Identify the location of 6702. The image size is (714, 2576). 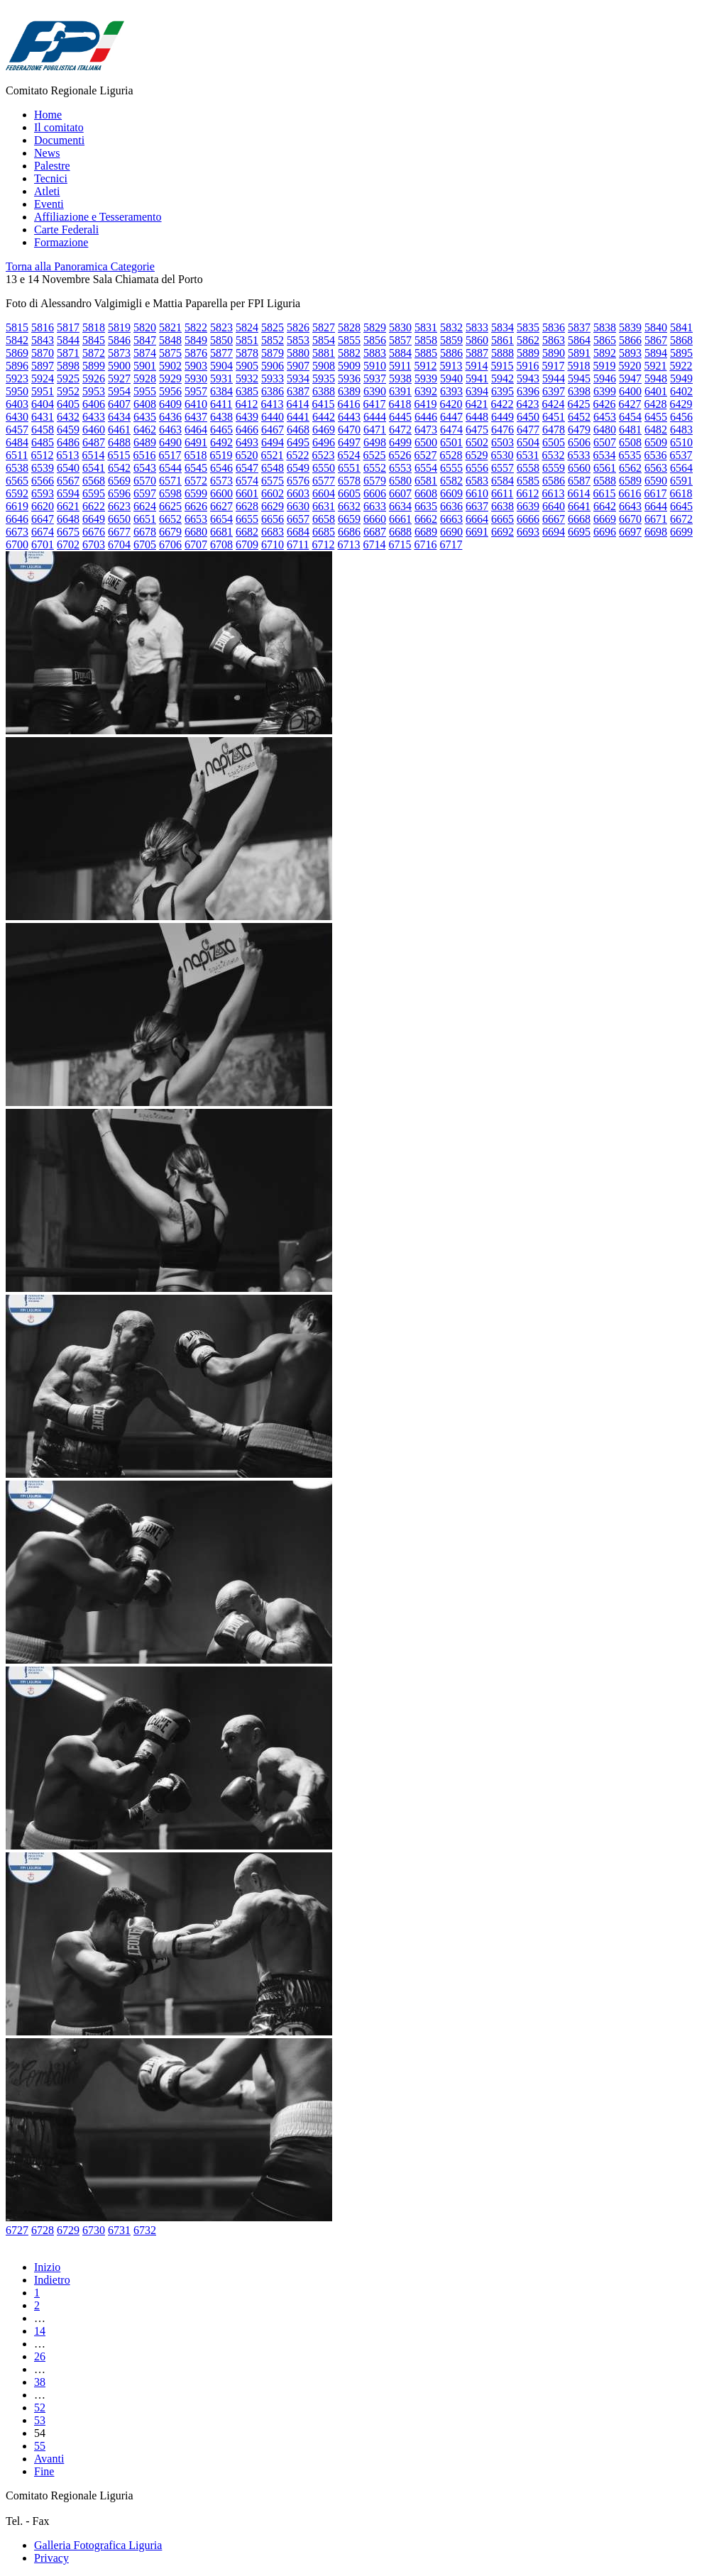
(68, 544).